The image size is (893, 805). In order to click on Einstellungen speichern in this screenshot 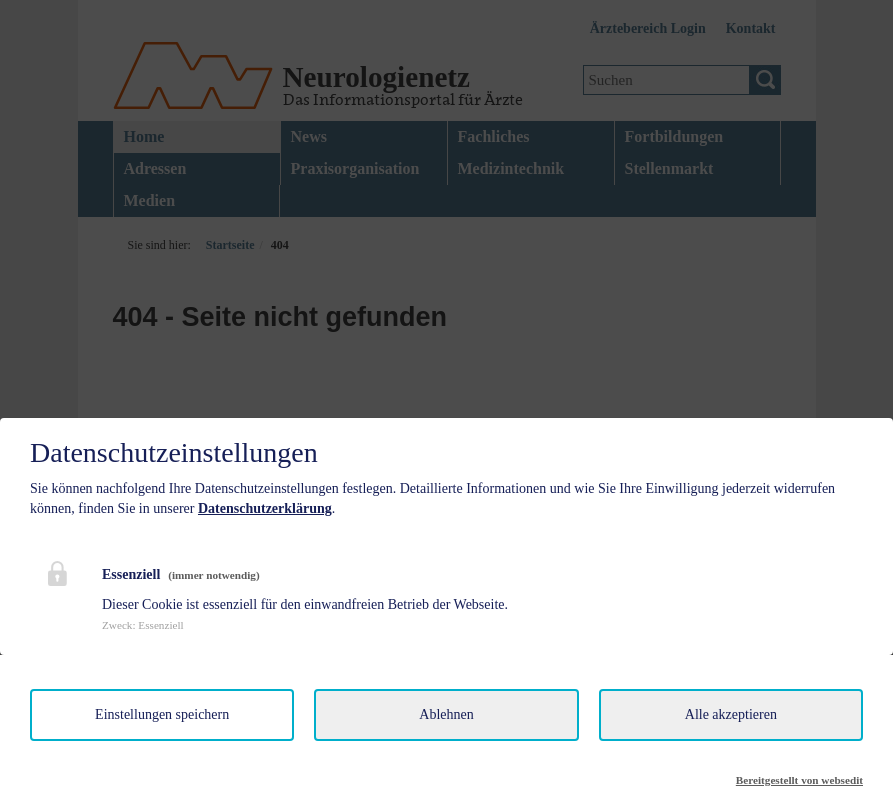, I will do `click(162, 714)`.